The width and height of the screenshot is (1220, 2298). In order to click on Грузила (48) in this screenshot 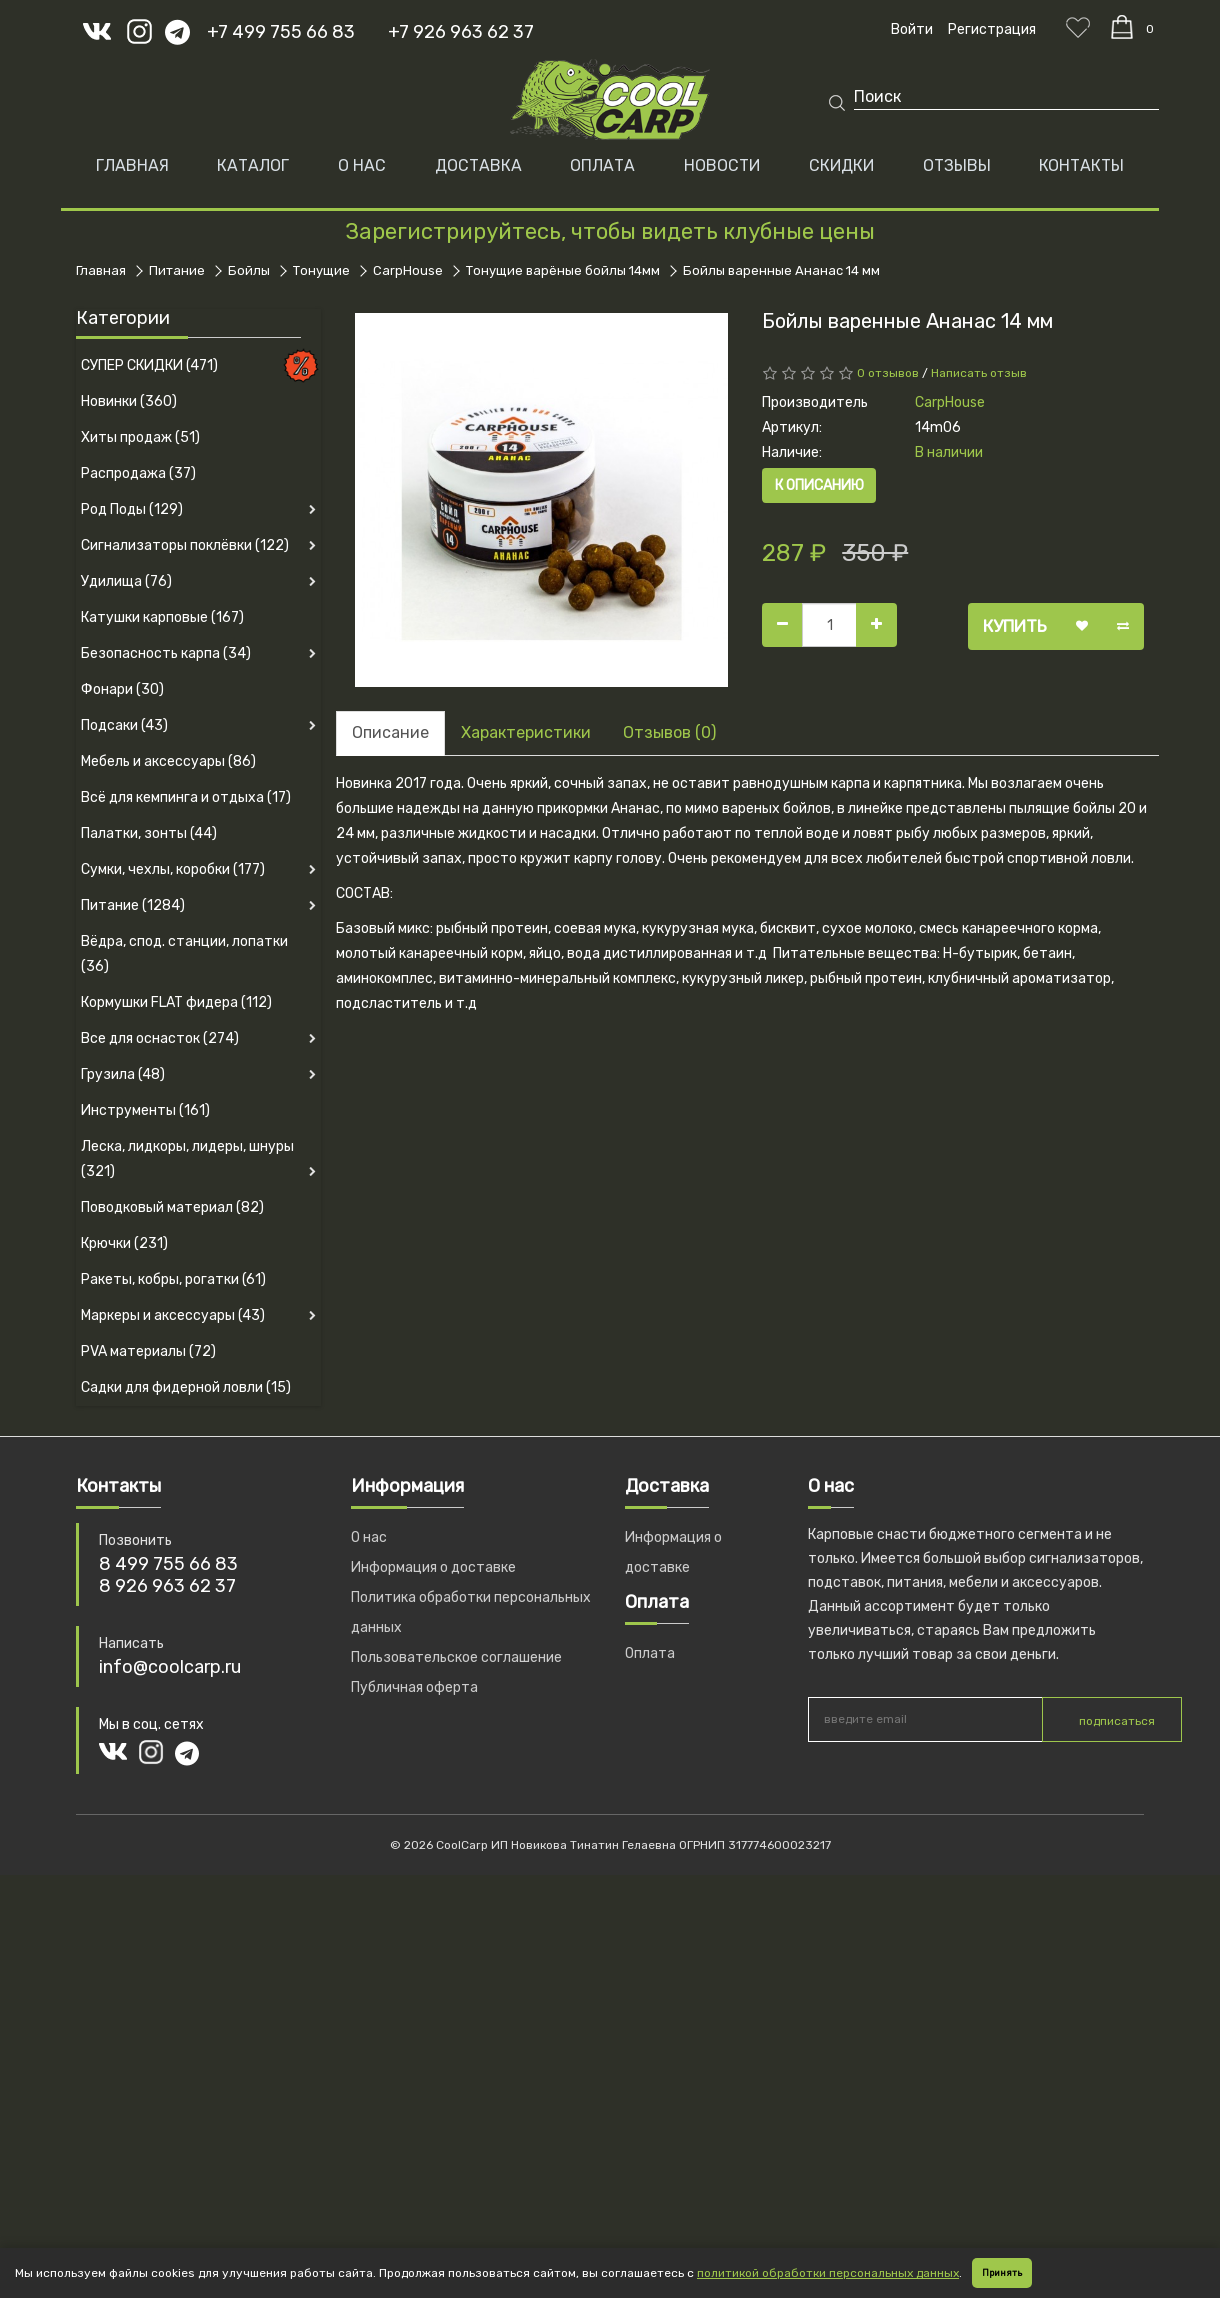, I will do `click(123, 1074)`.